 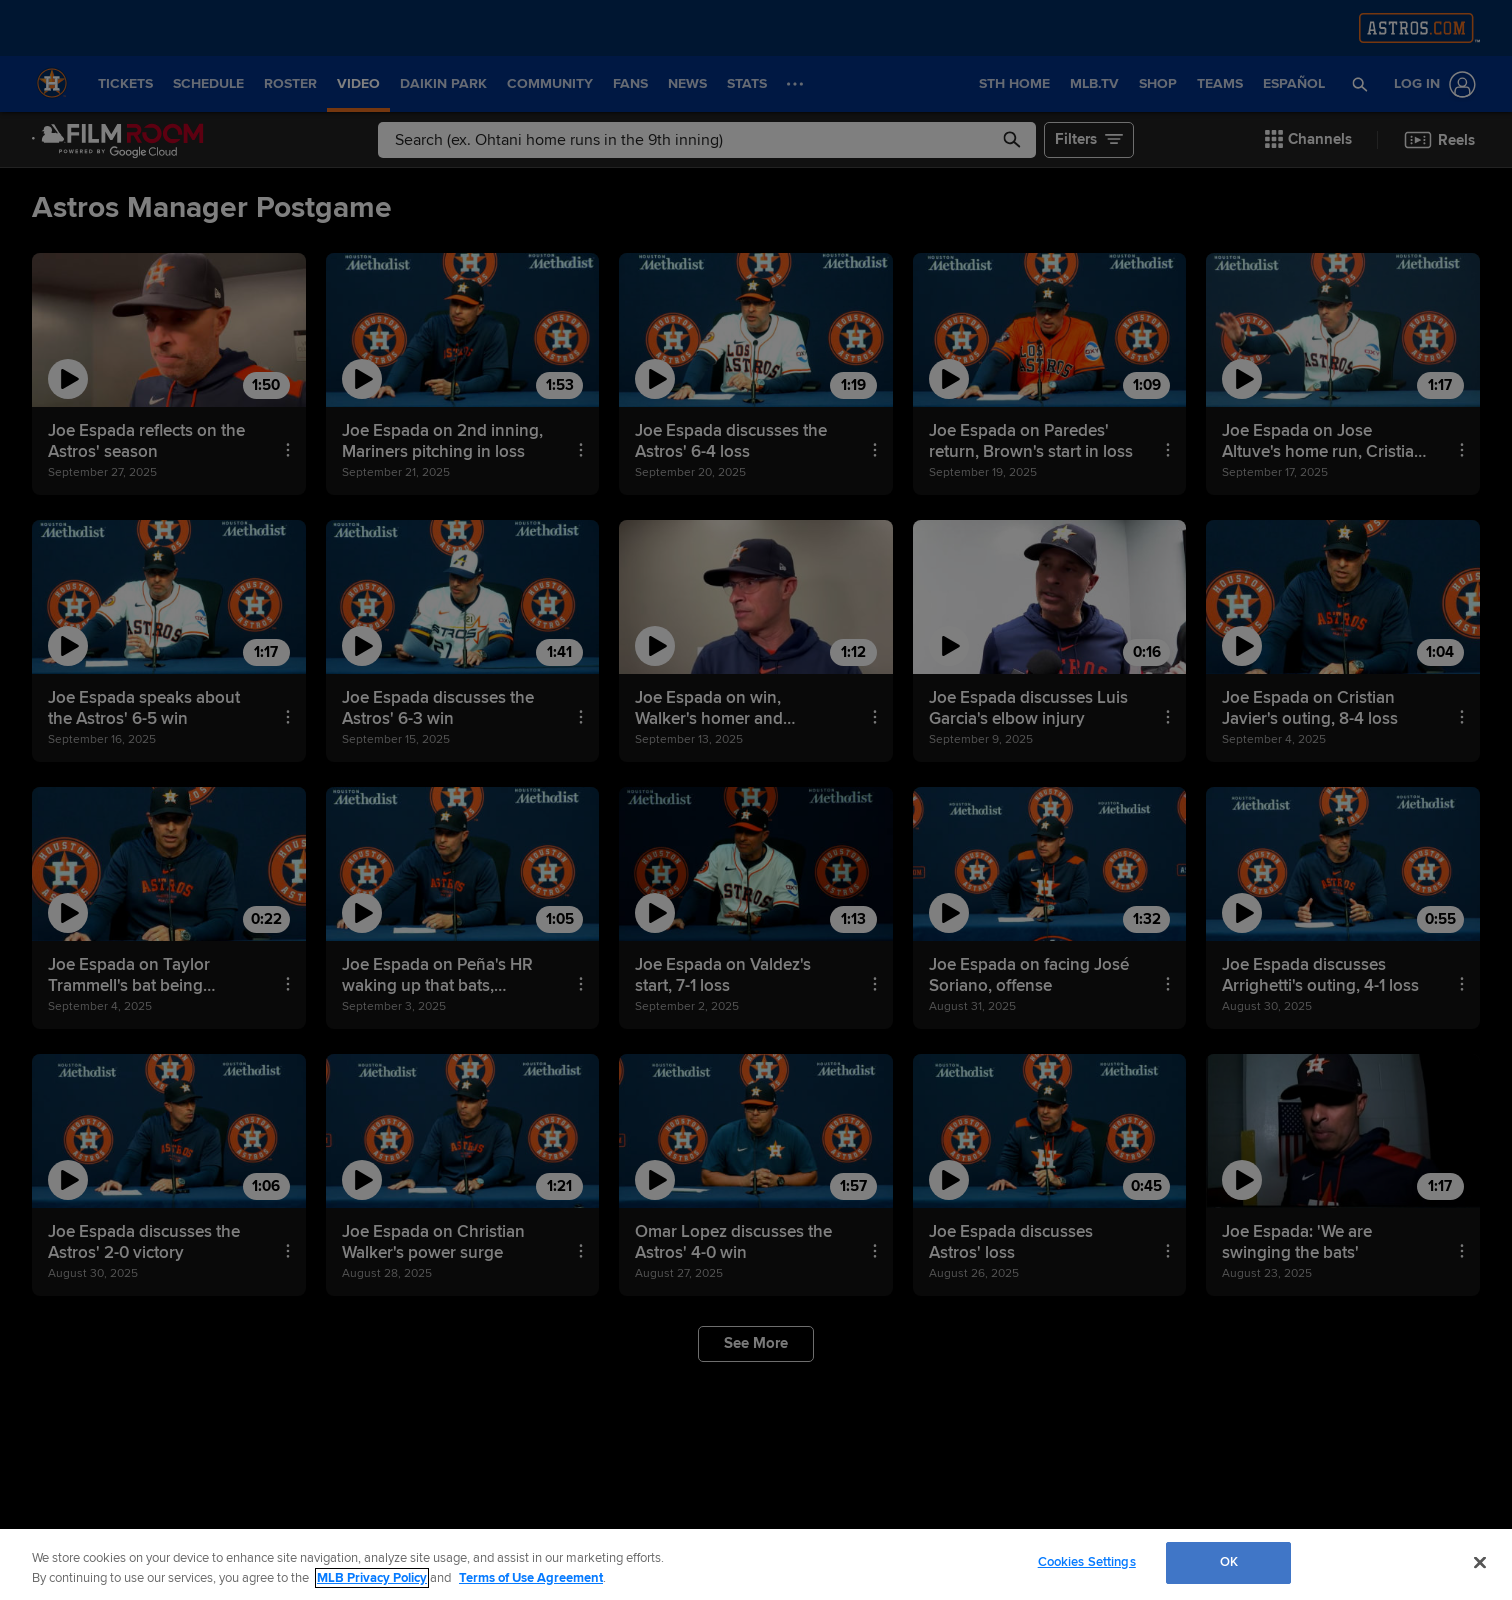 What do you see at coordinates (372, 1578) in the screenshot?
I see `MLB Privacy Policy` at bounding box center [372, 1578].